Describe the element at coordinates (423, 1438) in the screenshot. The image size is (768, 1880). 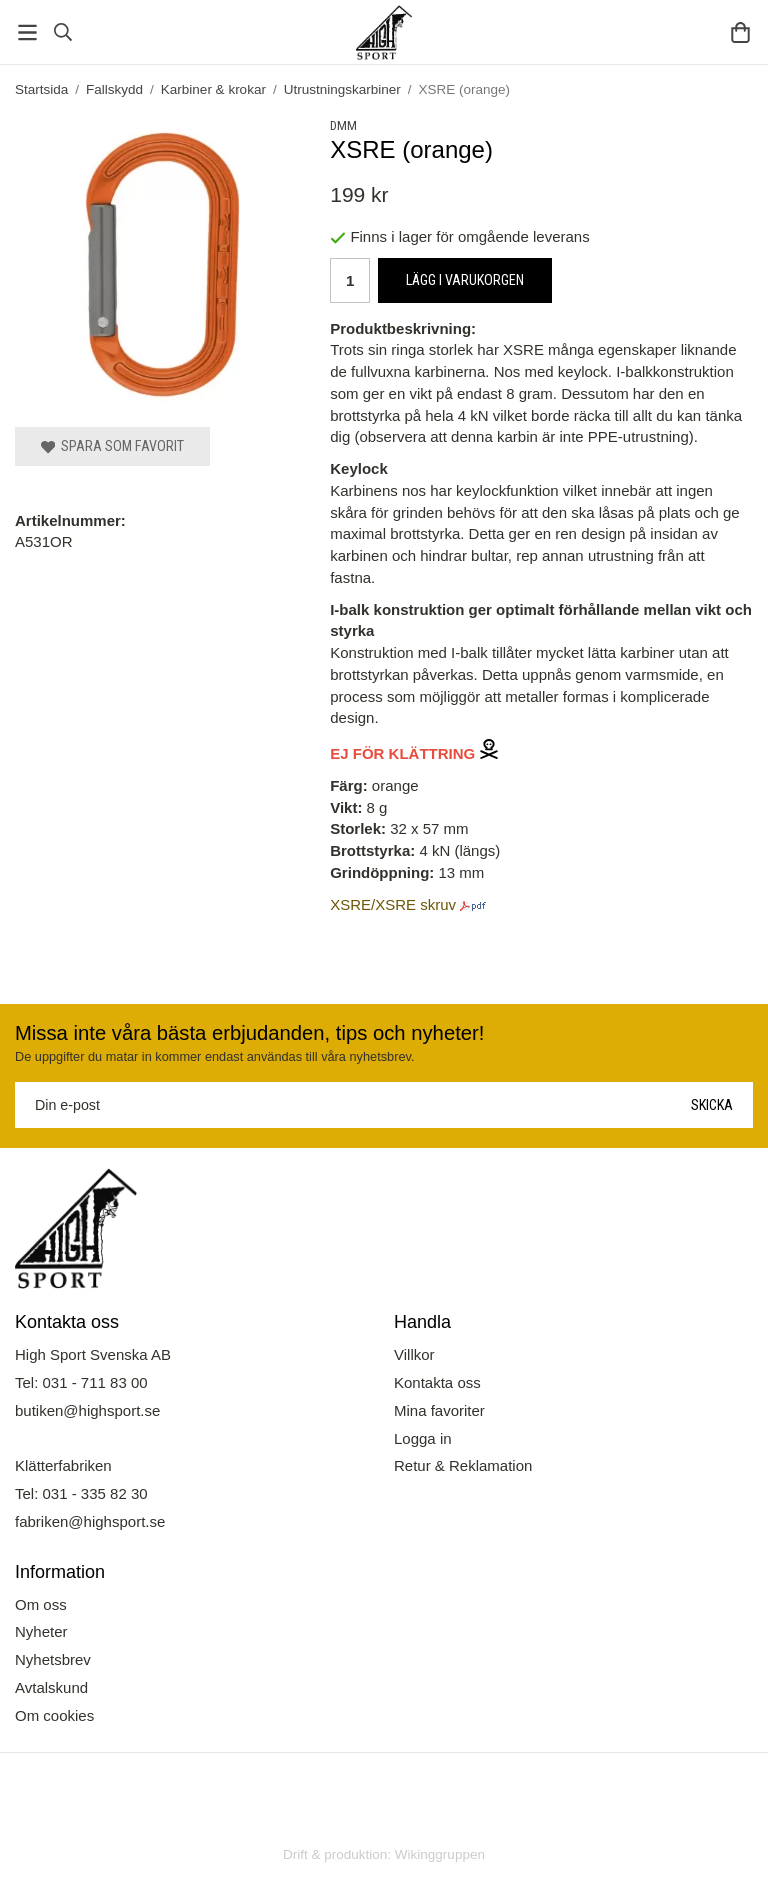
I see `Logga in` at that location.